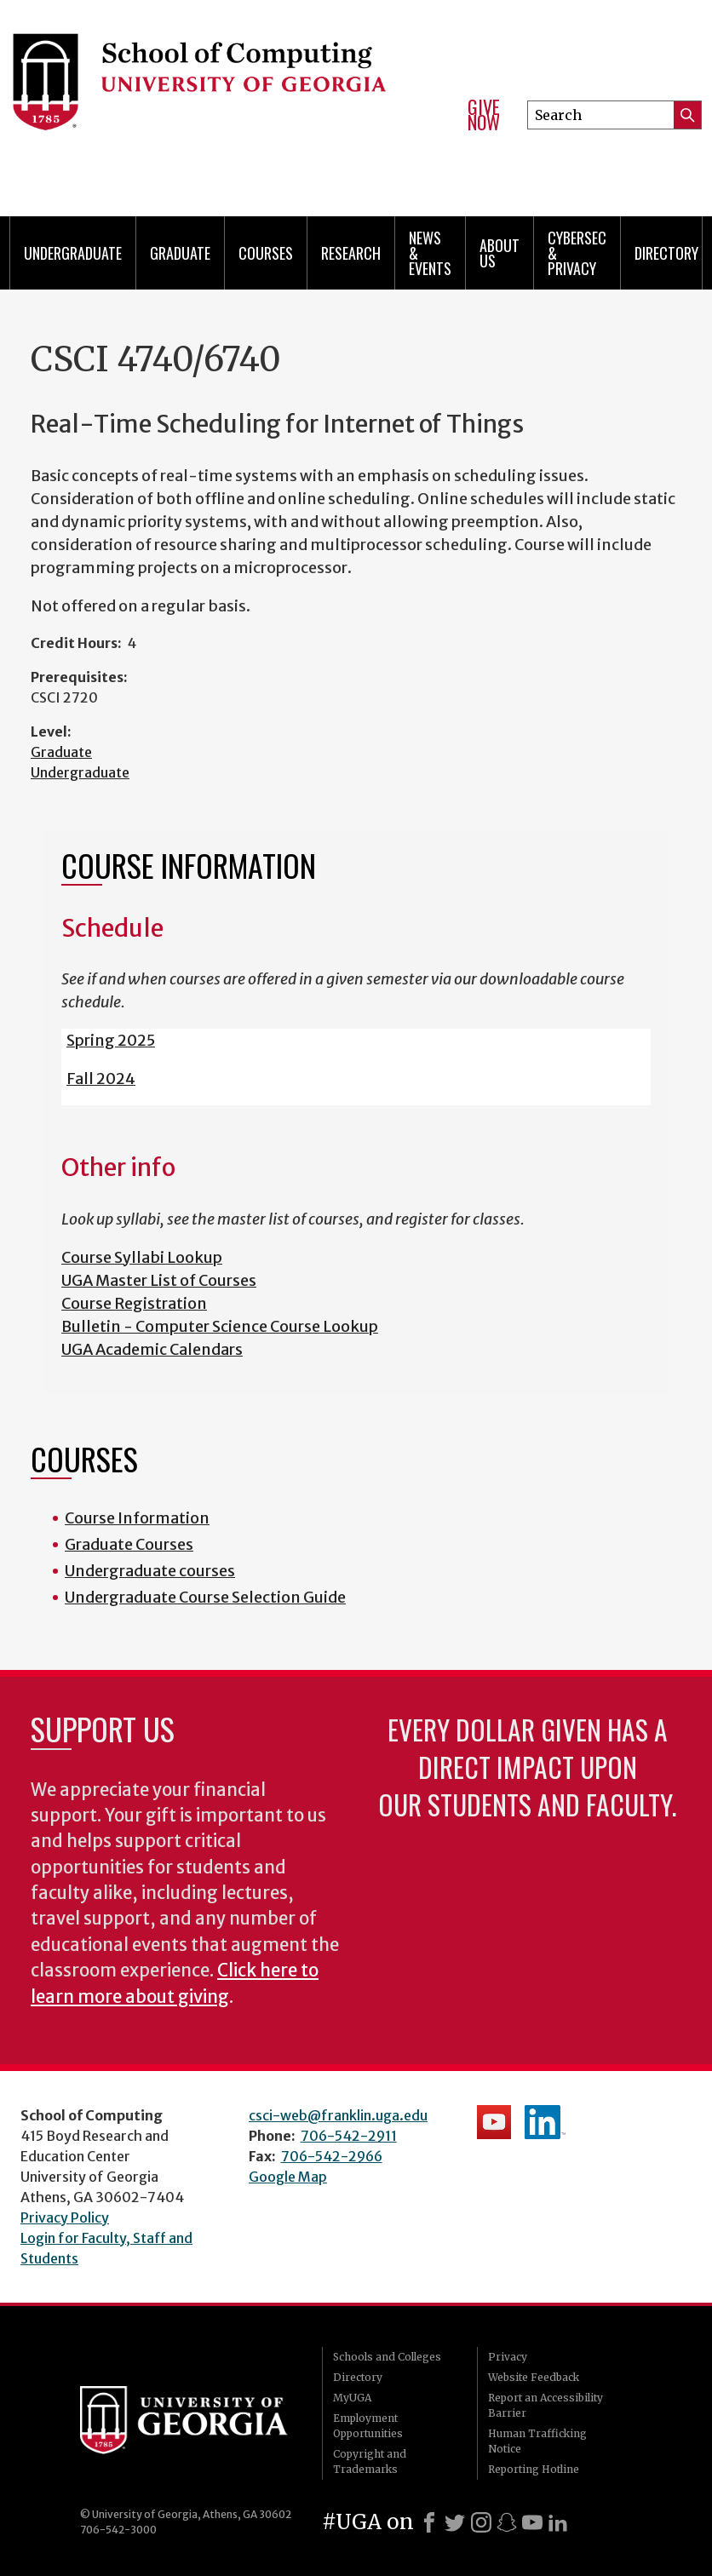 This screenshot has width=712, height=2576. What do you see at coordinates (338, 2115) in the screenshot?
I see `csci-web@franklin.uga.edu` at bounding box center [338, 2115].